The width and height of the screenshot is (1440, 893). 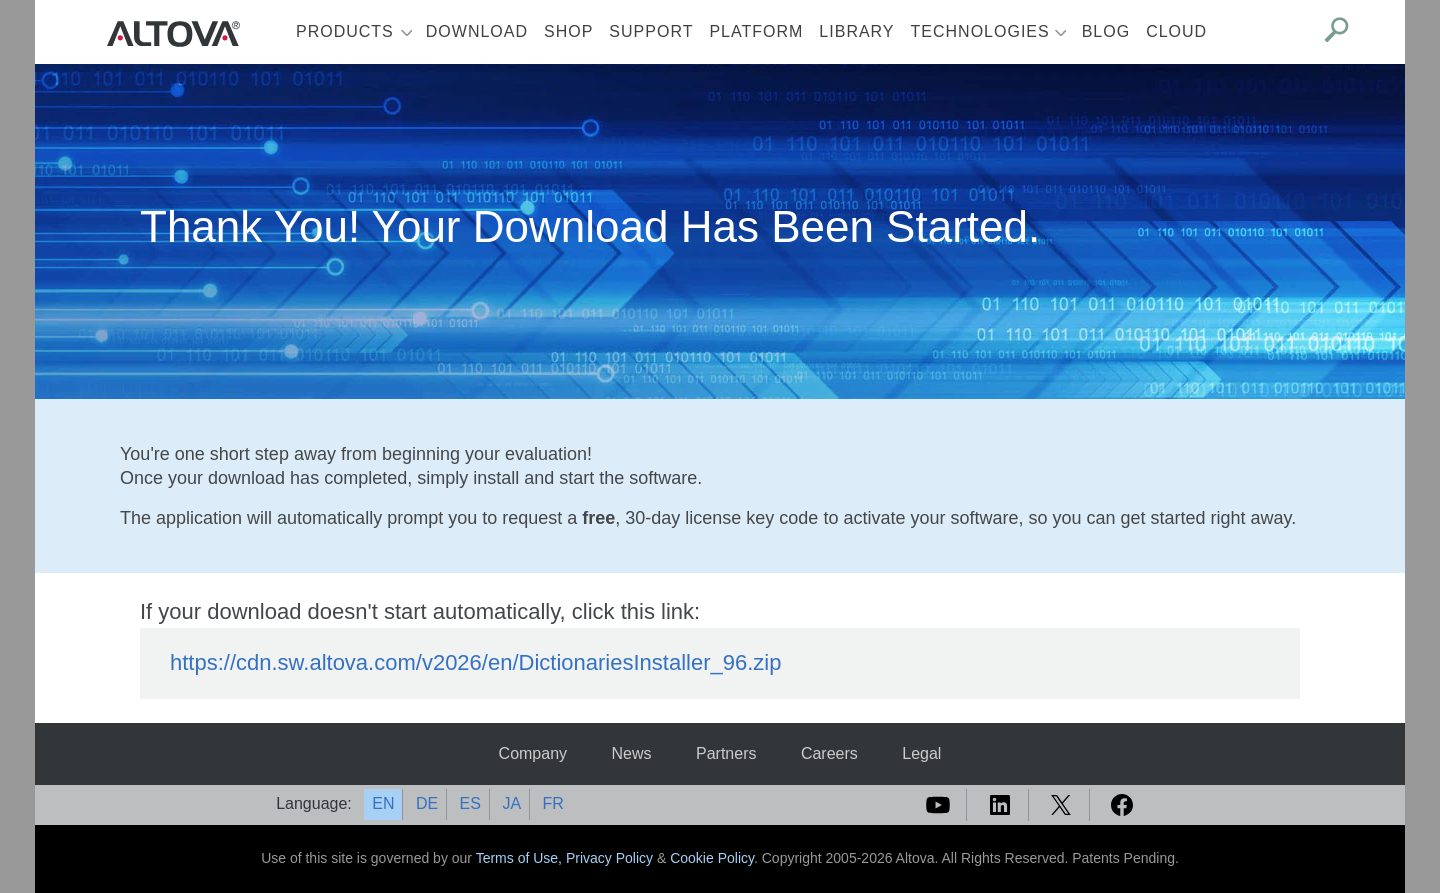 I want to click on Cloud, so click(x=1176, y=31).